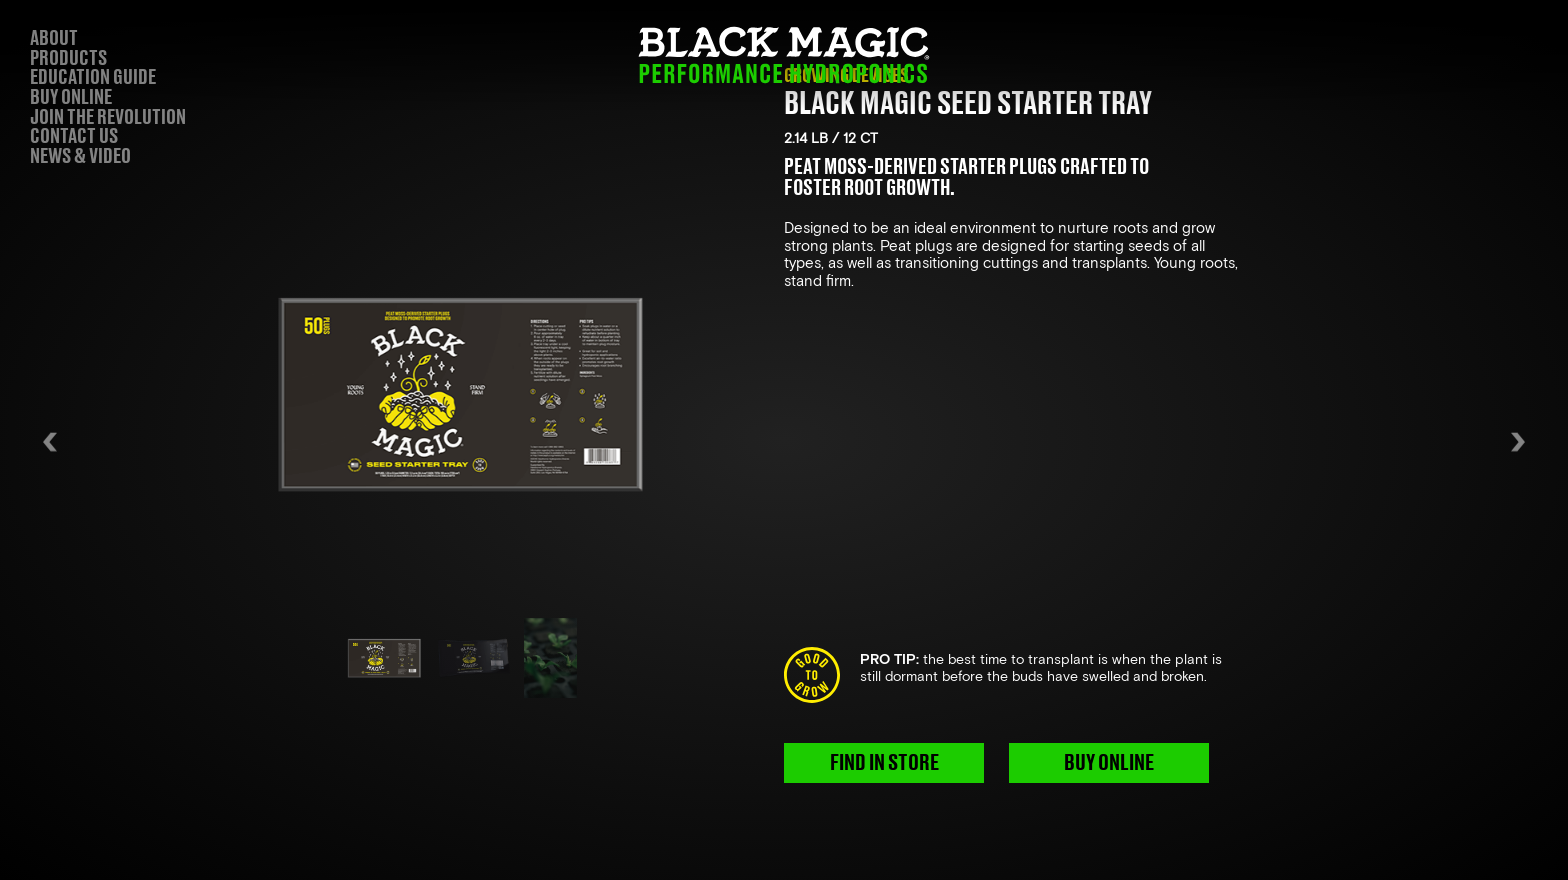 The width and height of the screenshot is (1568, 880). What do you see at coordinates (80, 157) in the screenshot?
I see `NEWS & VIDEO` at bounding box center [80, 157].